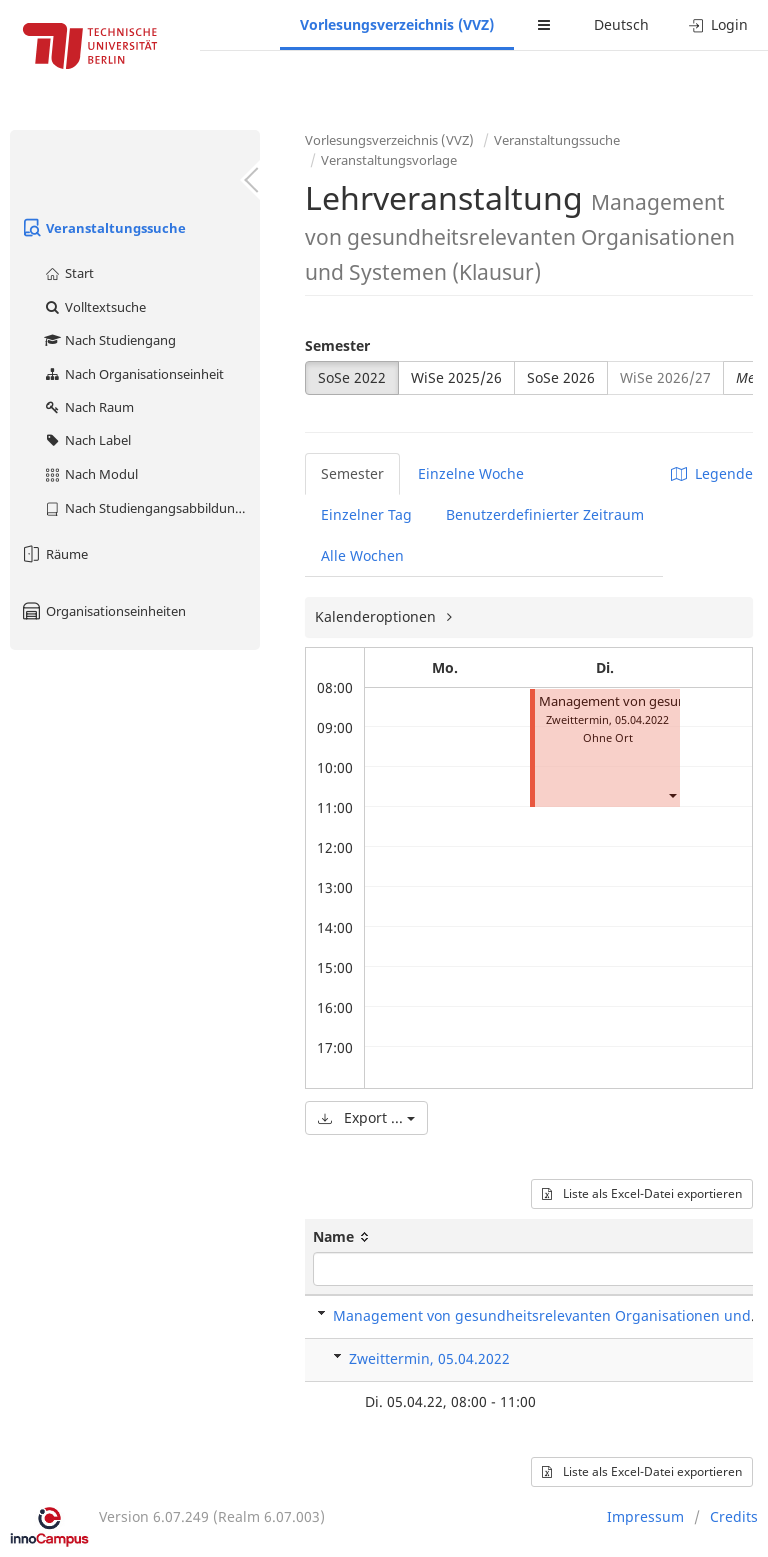 The height and width of the screenshot is (1557, 768). Describe the element at coordinates (712, 473) in the screenshot. I see `Legende` at that location.